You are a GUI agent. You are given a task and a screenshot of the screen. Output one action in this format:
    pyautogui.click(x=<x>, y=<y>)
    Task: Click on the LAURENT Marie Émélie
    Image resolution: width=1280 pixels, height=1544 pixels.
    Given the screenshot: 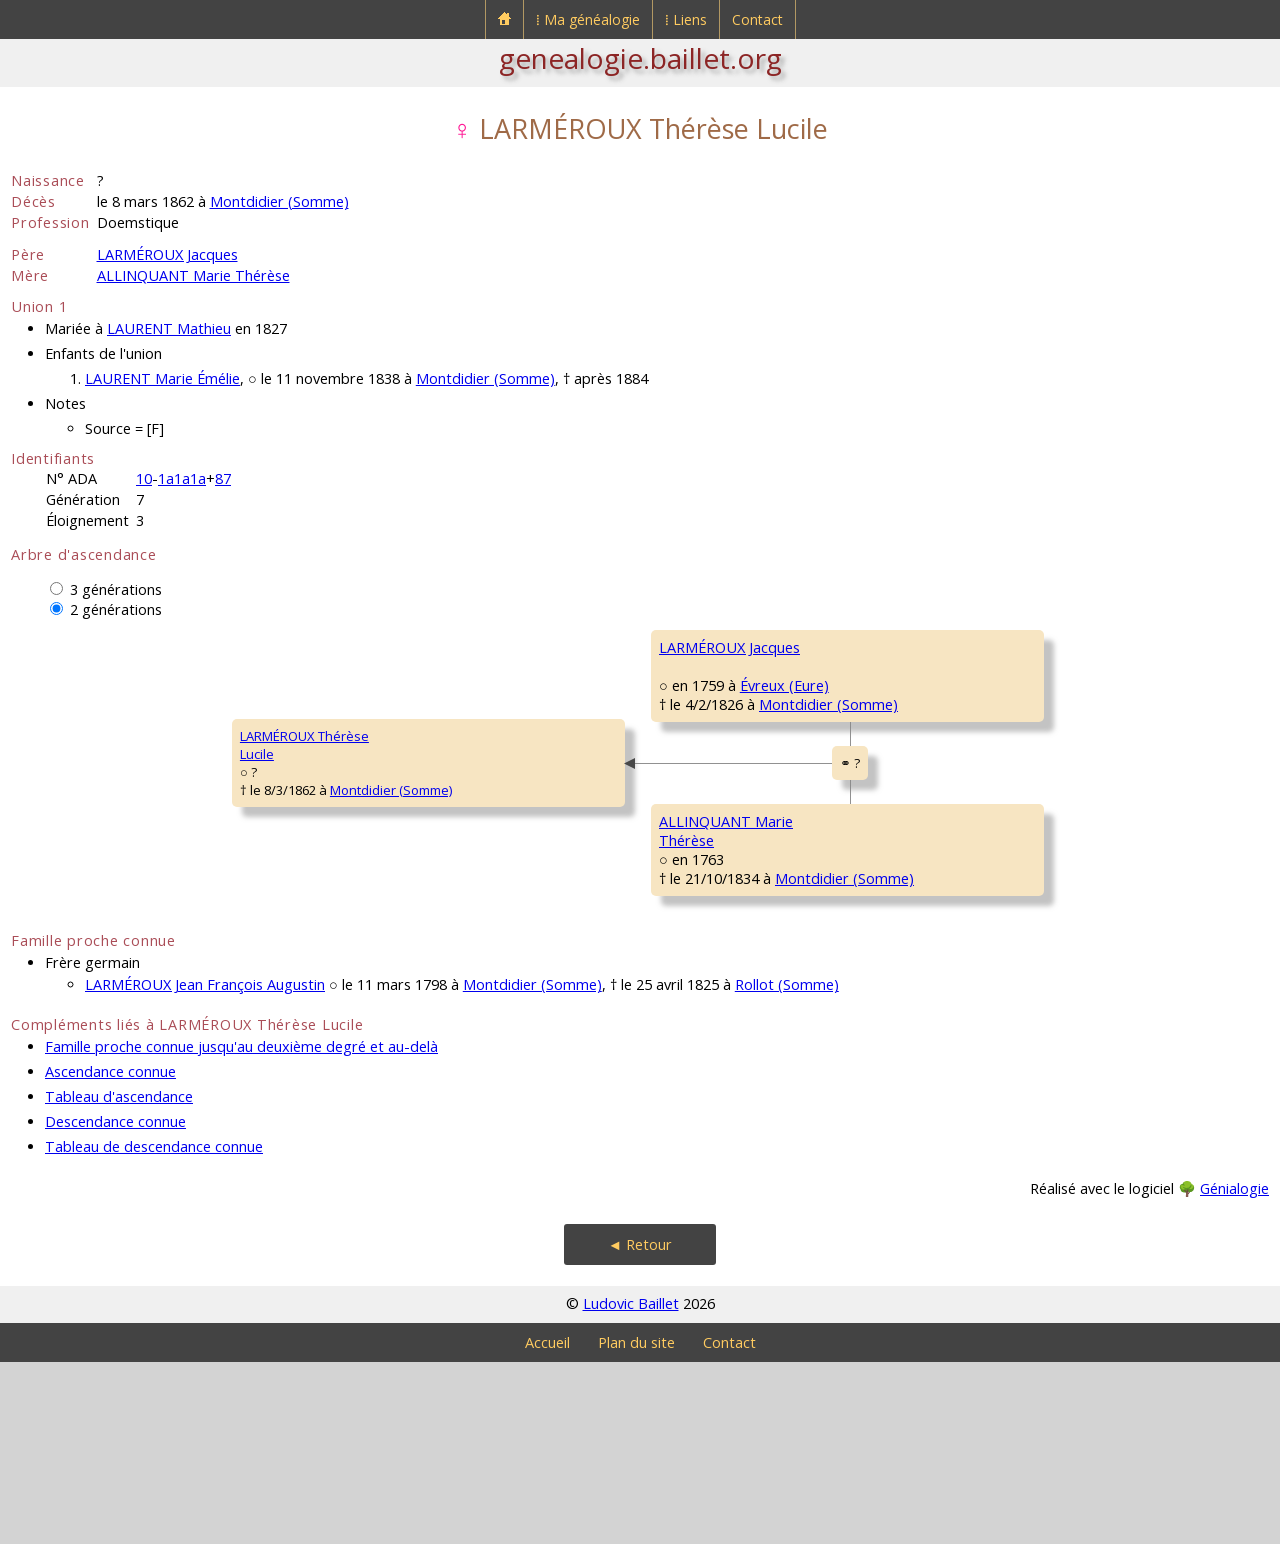 What is the action you would take?
    pyautogui.click(x=162, y=378)
    